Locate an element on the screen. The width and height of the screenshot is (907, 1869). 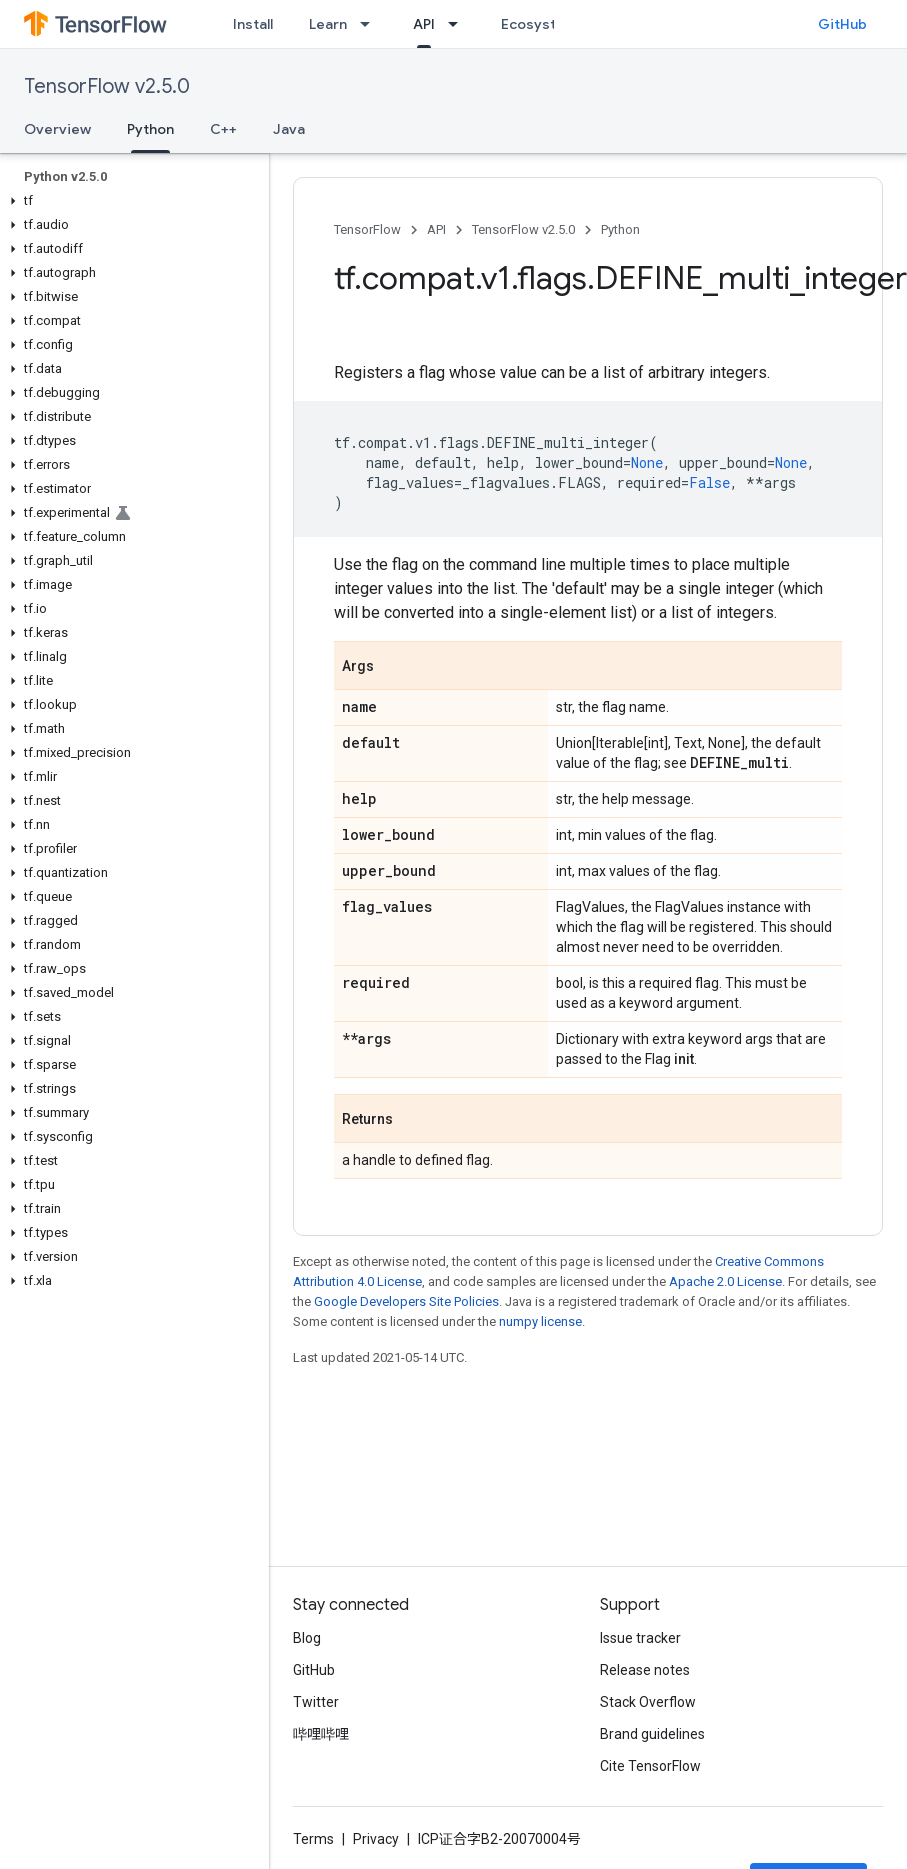
TensorFlow is located at coordinates (367, 229).